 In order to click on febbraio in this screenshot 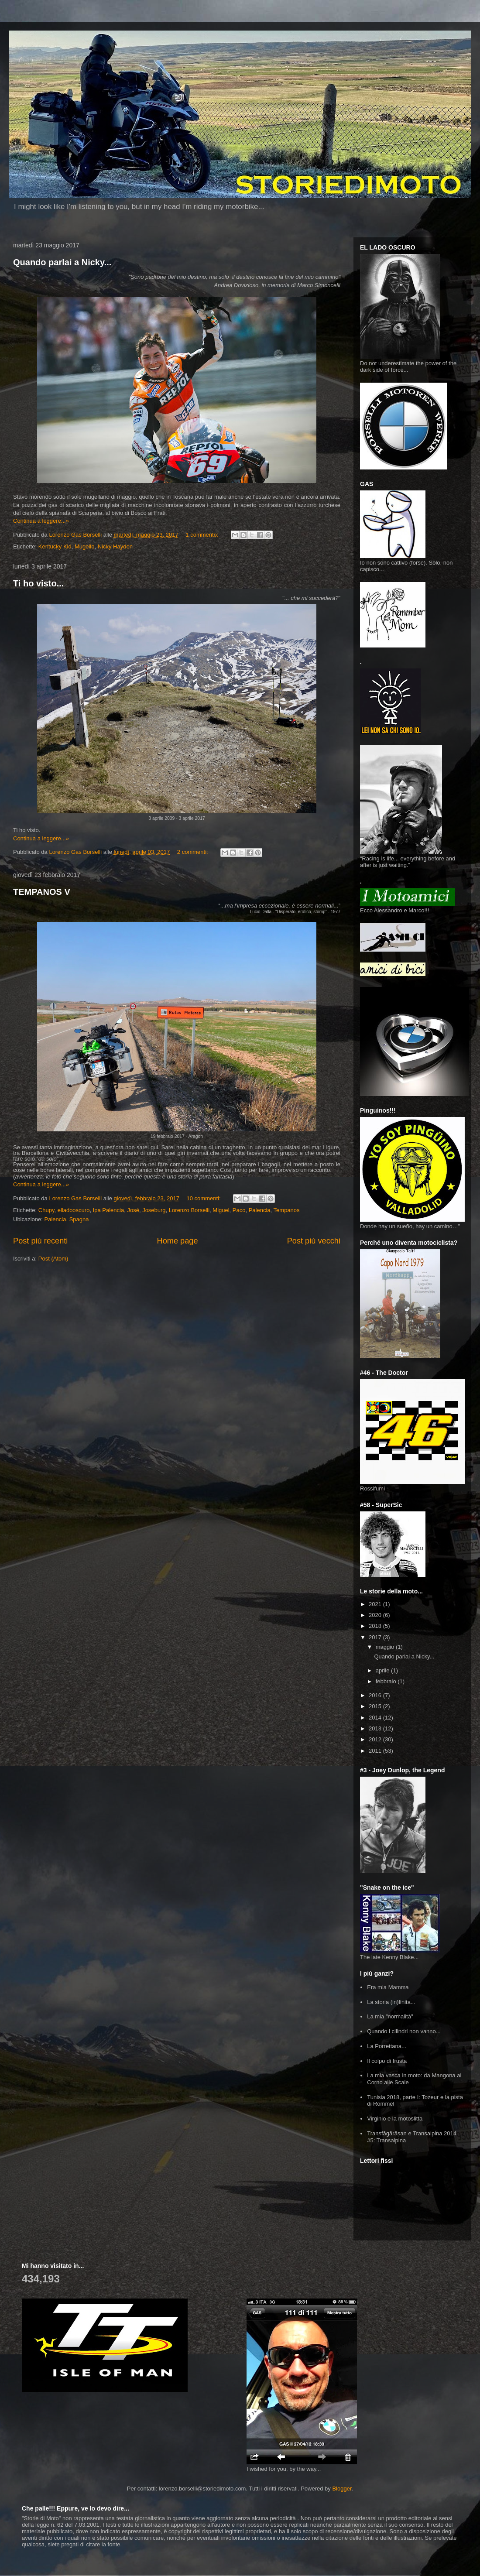, I will do `click(387, 1681)`.